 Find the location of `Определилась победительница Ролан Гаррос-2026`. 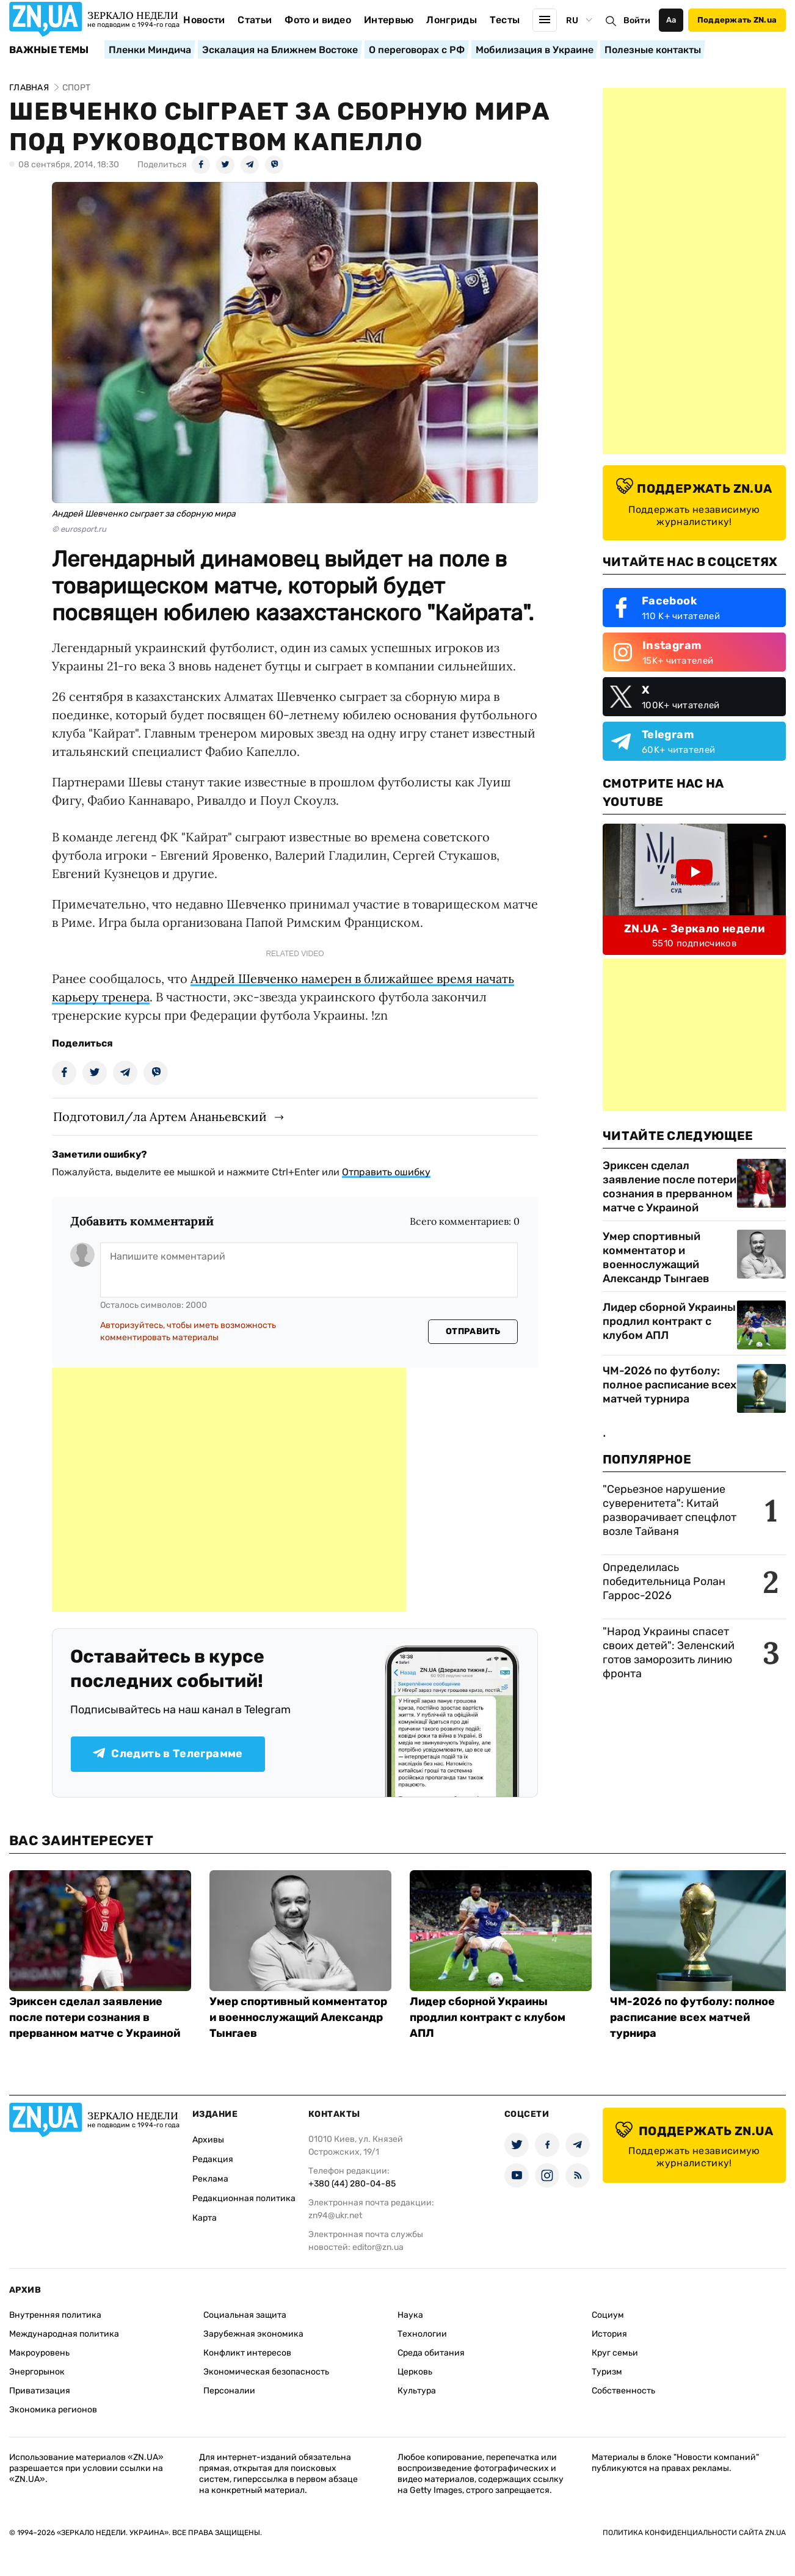

Определилась победительница Ролан Гаррос-2026 is located at coordinates (664, 1581).